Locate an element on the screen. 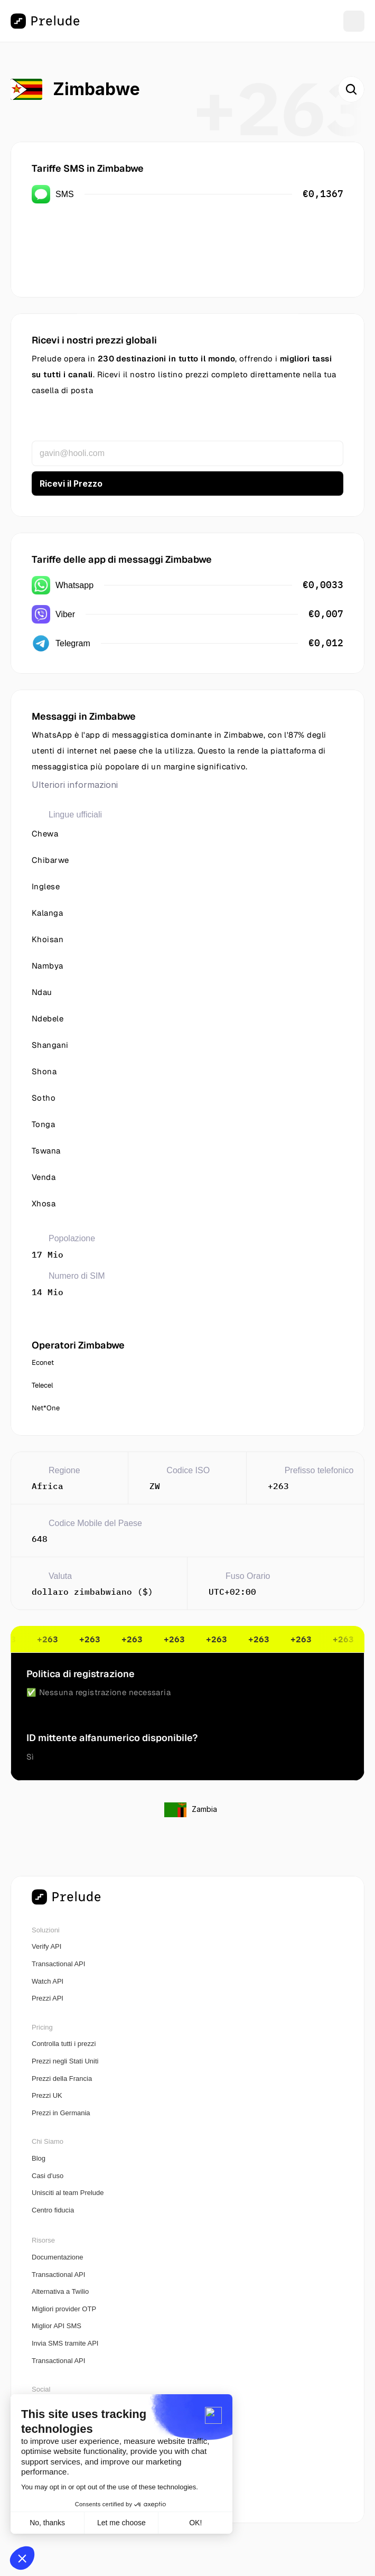 The image size is (375, 2576). Ulteriori informazioni is located at coordinates (75, 784).